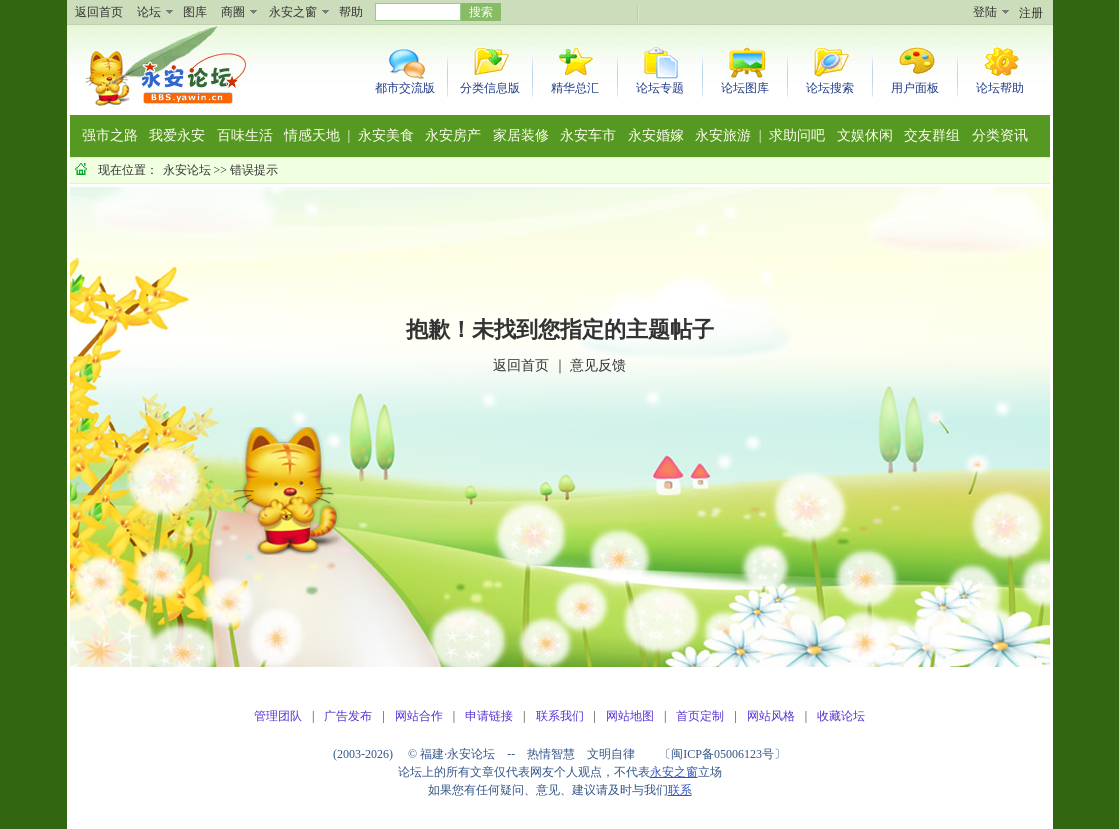 Image resolution: width=1119 pixels, height=829 pixels. I want to click on 精华总汇, so click(575, 88).